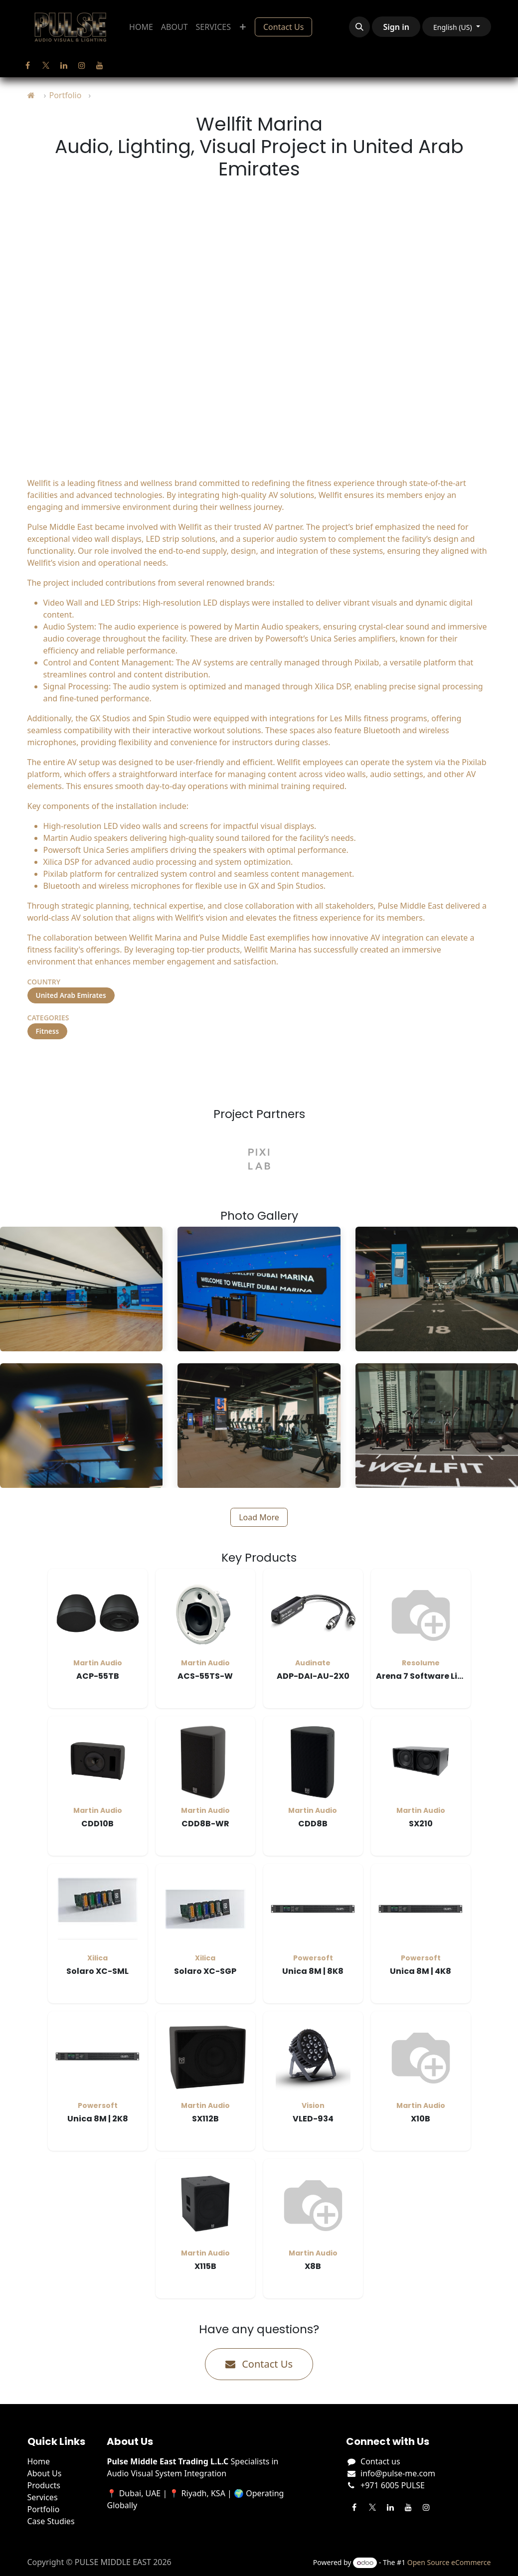  I want to click on Sign in, so click(396, 26).